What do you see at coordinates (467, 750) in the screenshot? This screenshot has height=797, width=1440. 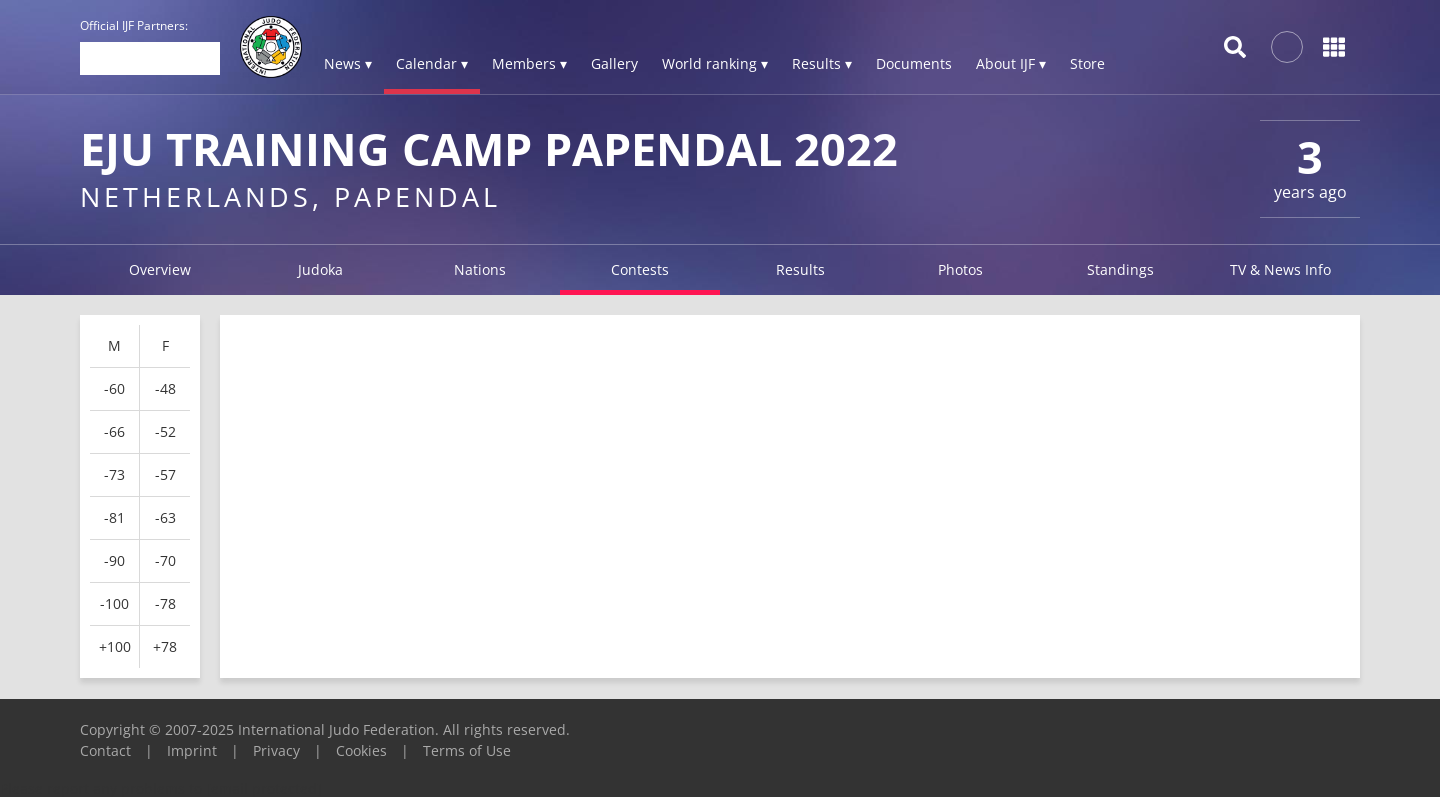 I see `Terms of Use` at bounding box center [467, 750].